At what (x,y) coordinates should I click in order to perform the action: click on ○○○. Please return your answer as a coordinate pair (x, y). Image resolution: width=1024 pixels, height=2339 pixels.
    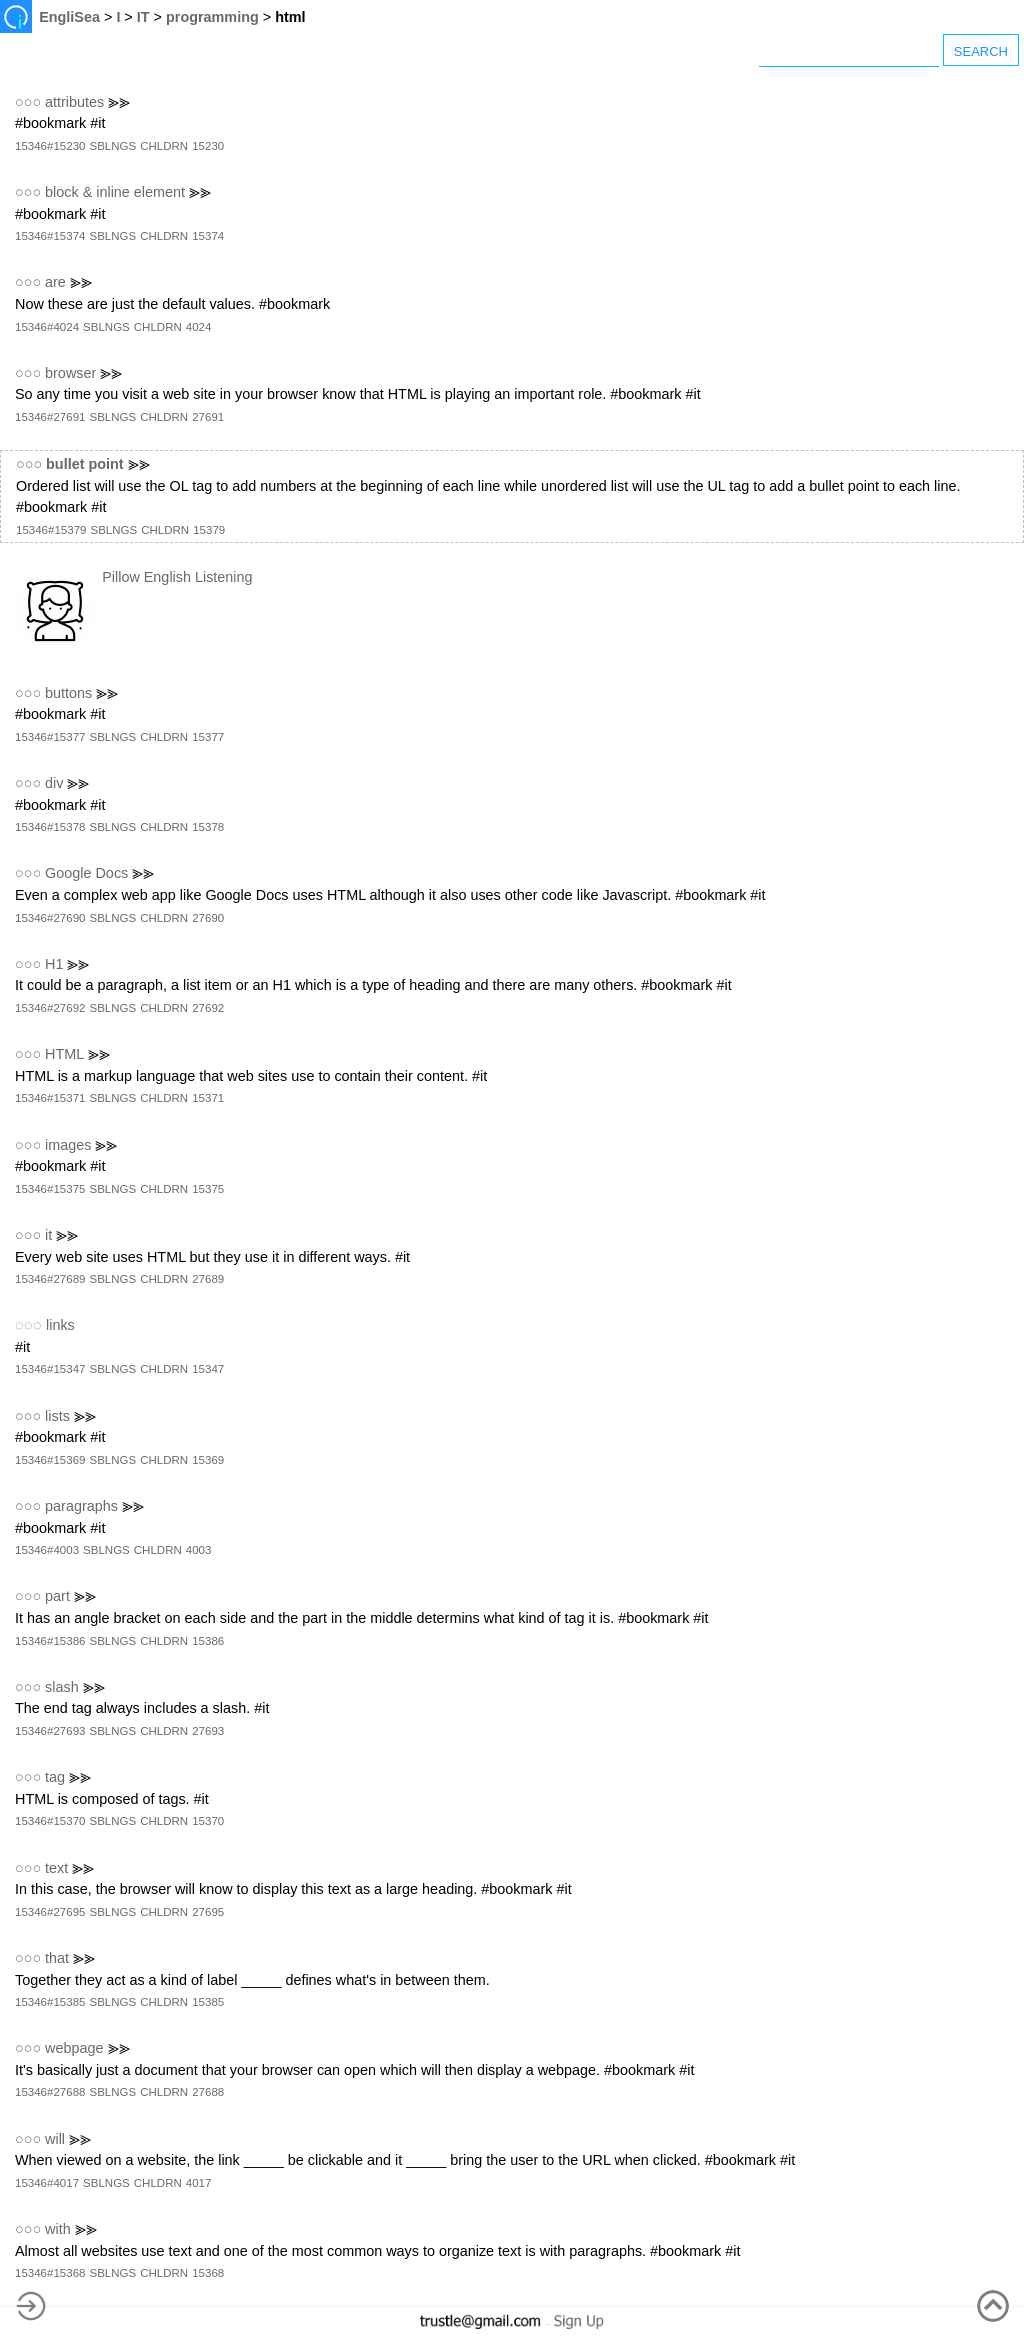
    Looking at the image, I should click on (28, 102).